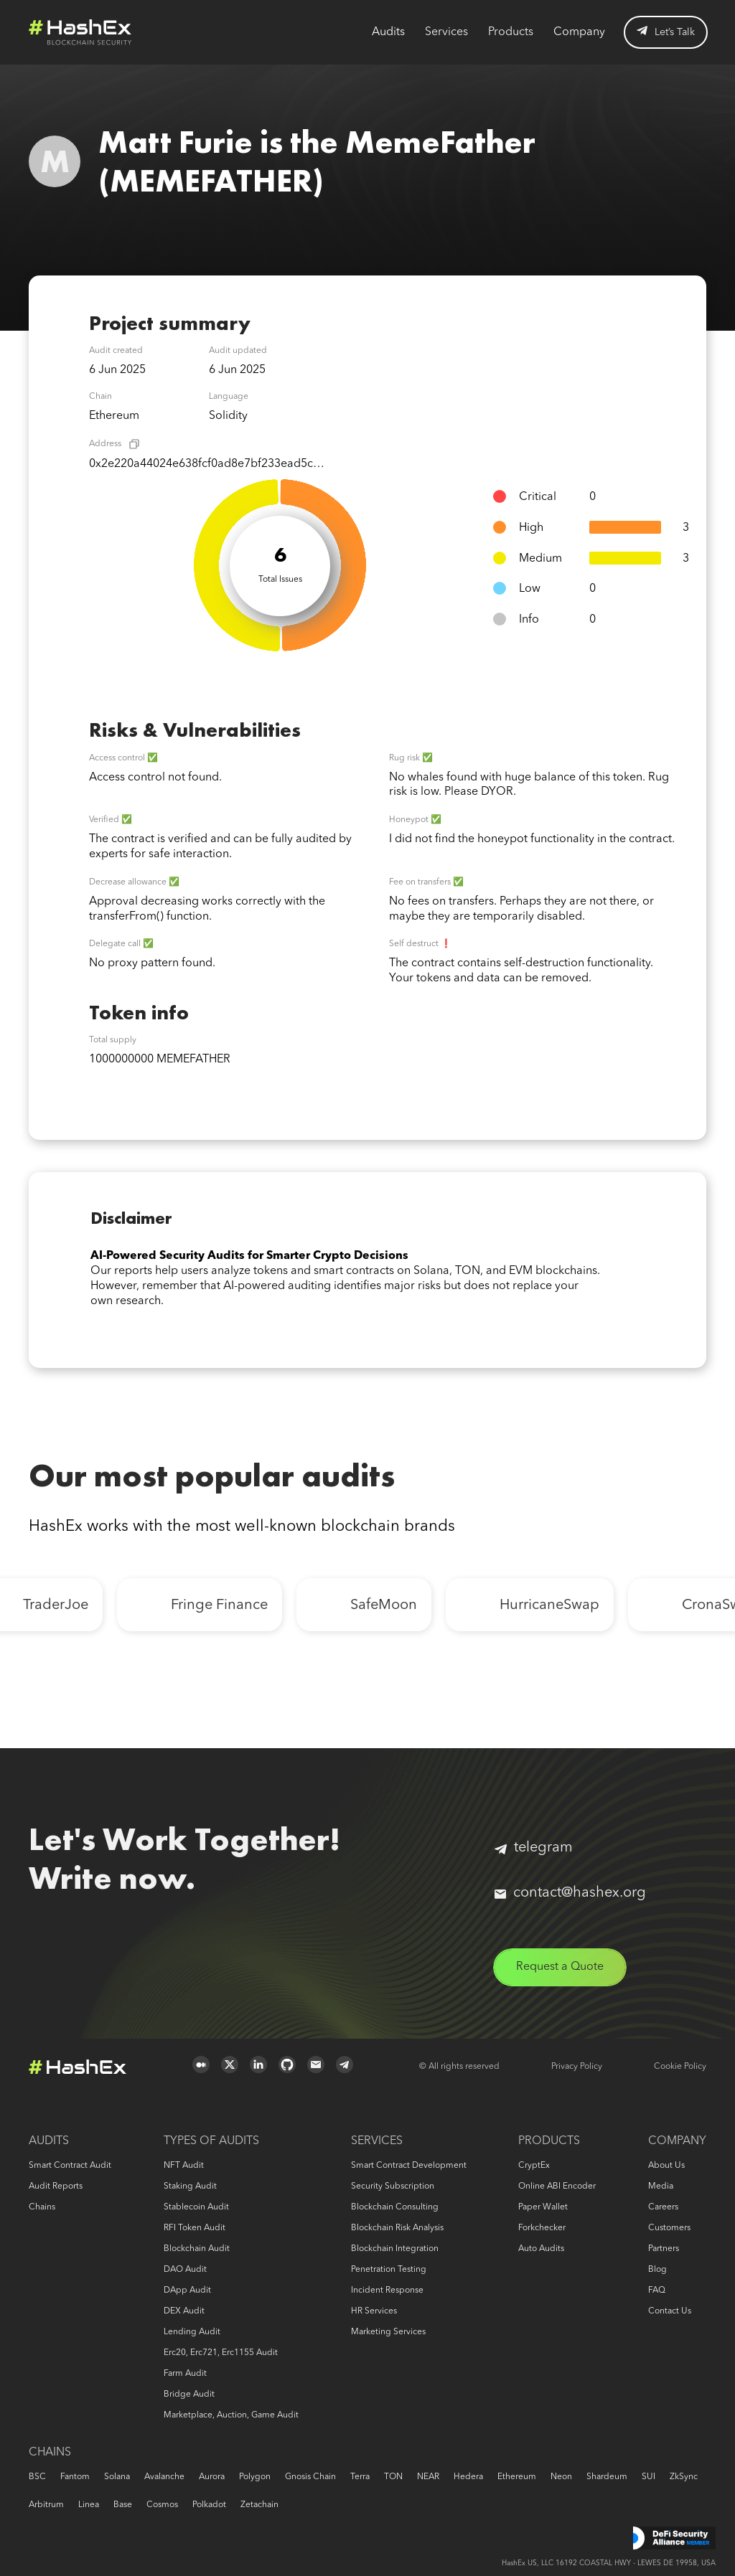  I want to click on Base, so click(122, 2505).